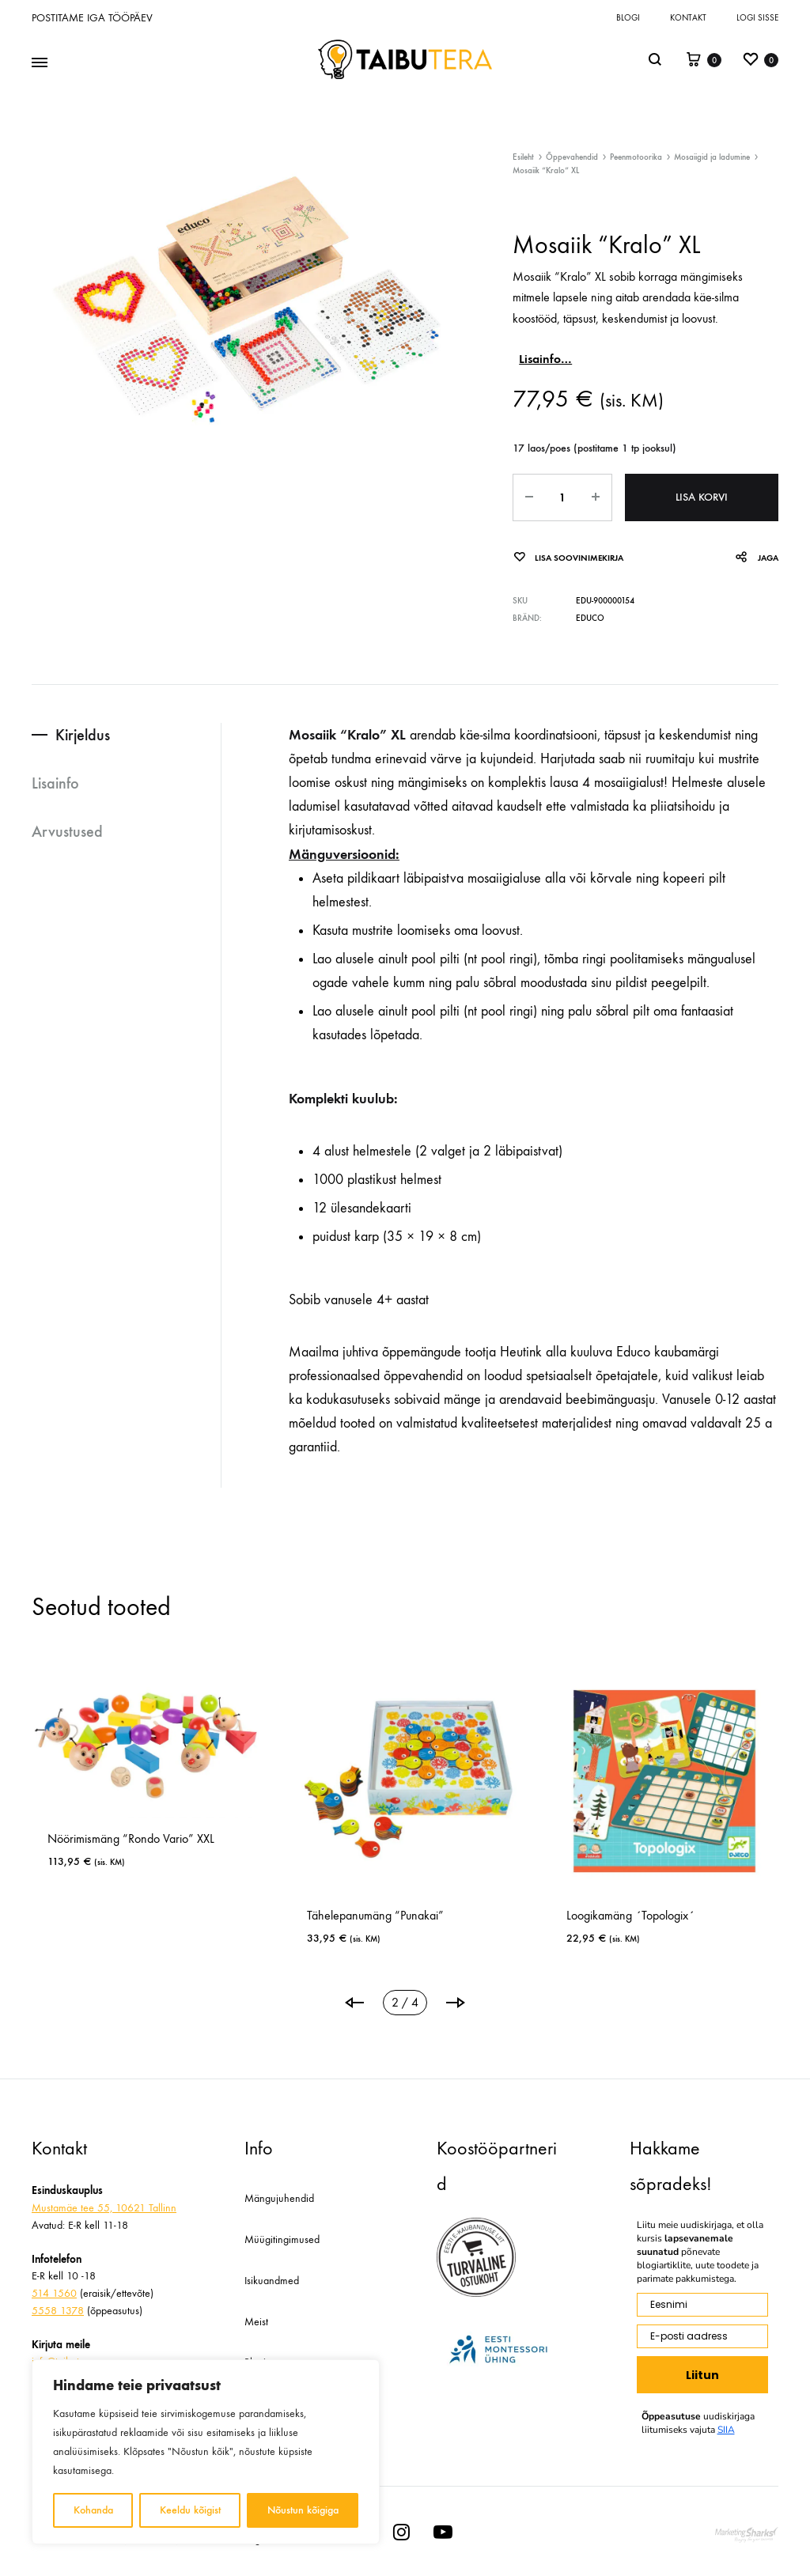 The width and height of the screenshot is (810, 2576). I want to click on Õppevahendid, so click(572, 157).